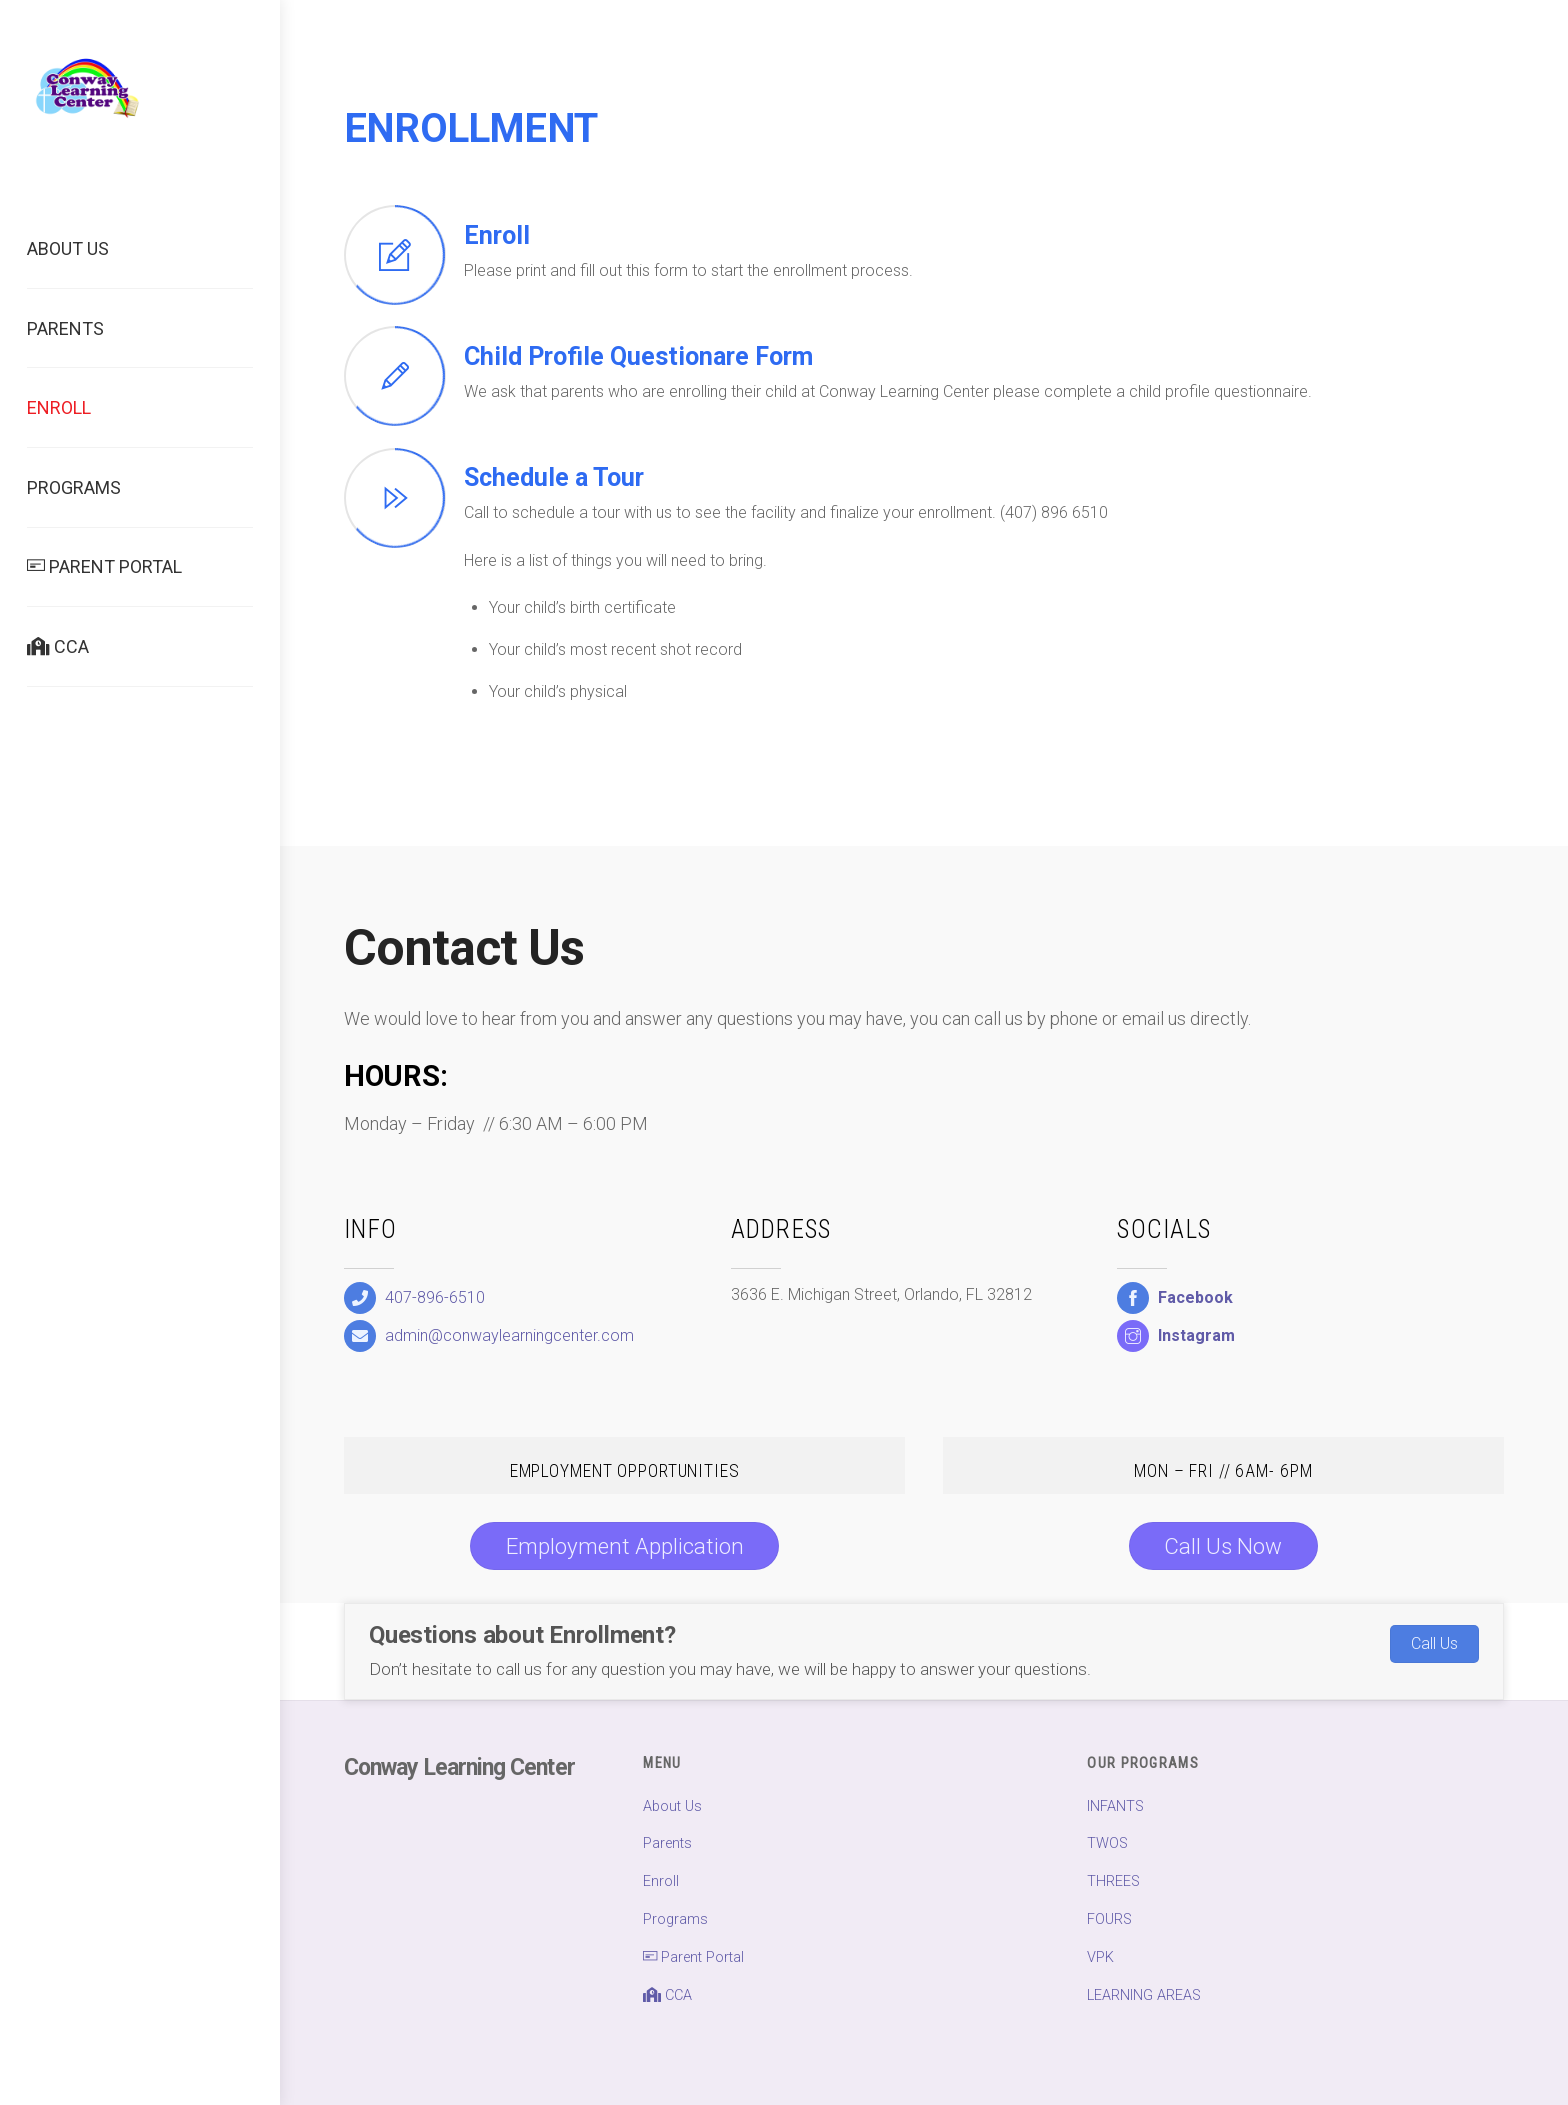 This screenshot has width=1568, height=2105. What do you see at coordinates (68, 248) in the screenshot?
I see `About Us` at bounding box center [68, 248].